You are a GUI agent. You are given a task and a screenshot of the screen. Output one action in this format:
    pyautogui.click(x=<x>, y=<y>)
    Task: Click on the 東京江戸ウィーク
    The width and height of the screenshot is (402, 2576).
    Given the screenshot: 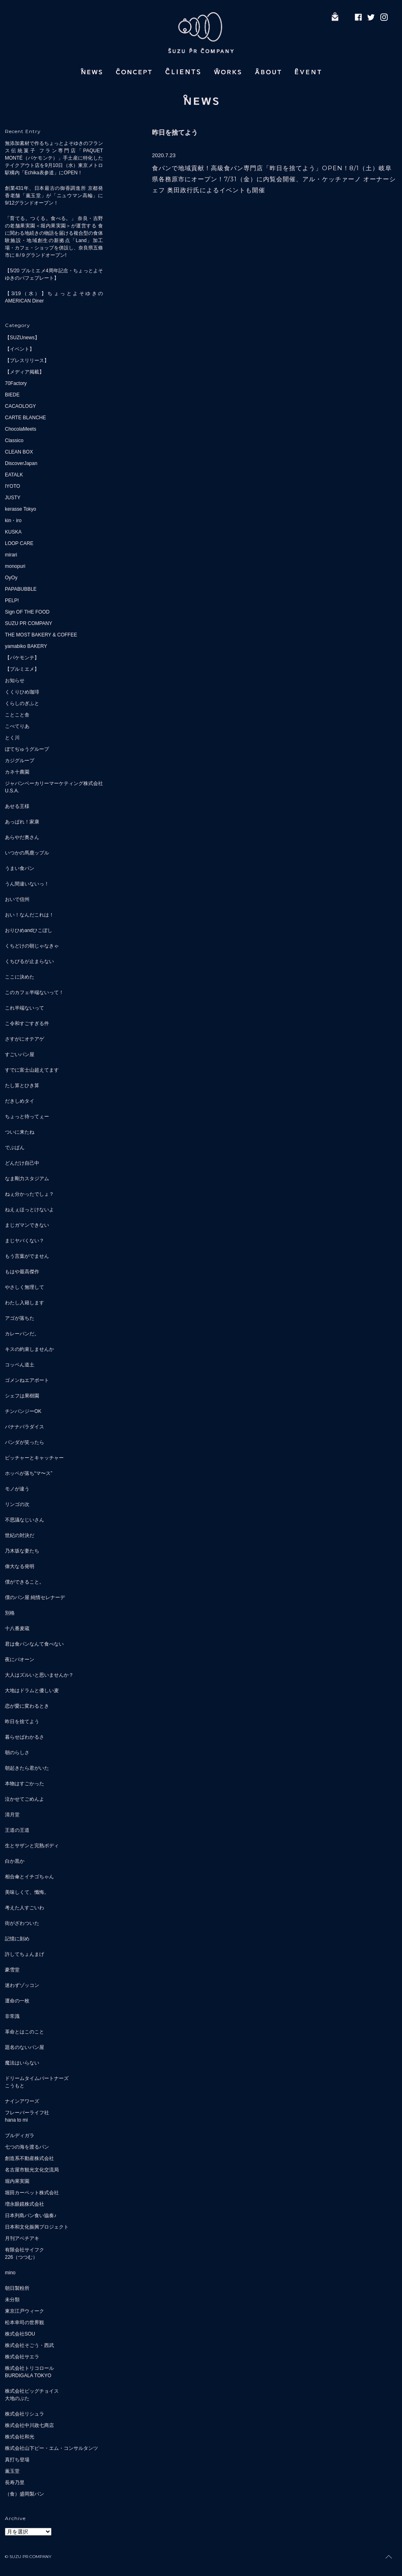 What is the action you would take?
    pyautogui.click(x=24, y=2311)
    